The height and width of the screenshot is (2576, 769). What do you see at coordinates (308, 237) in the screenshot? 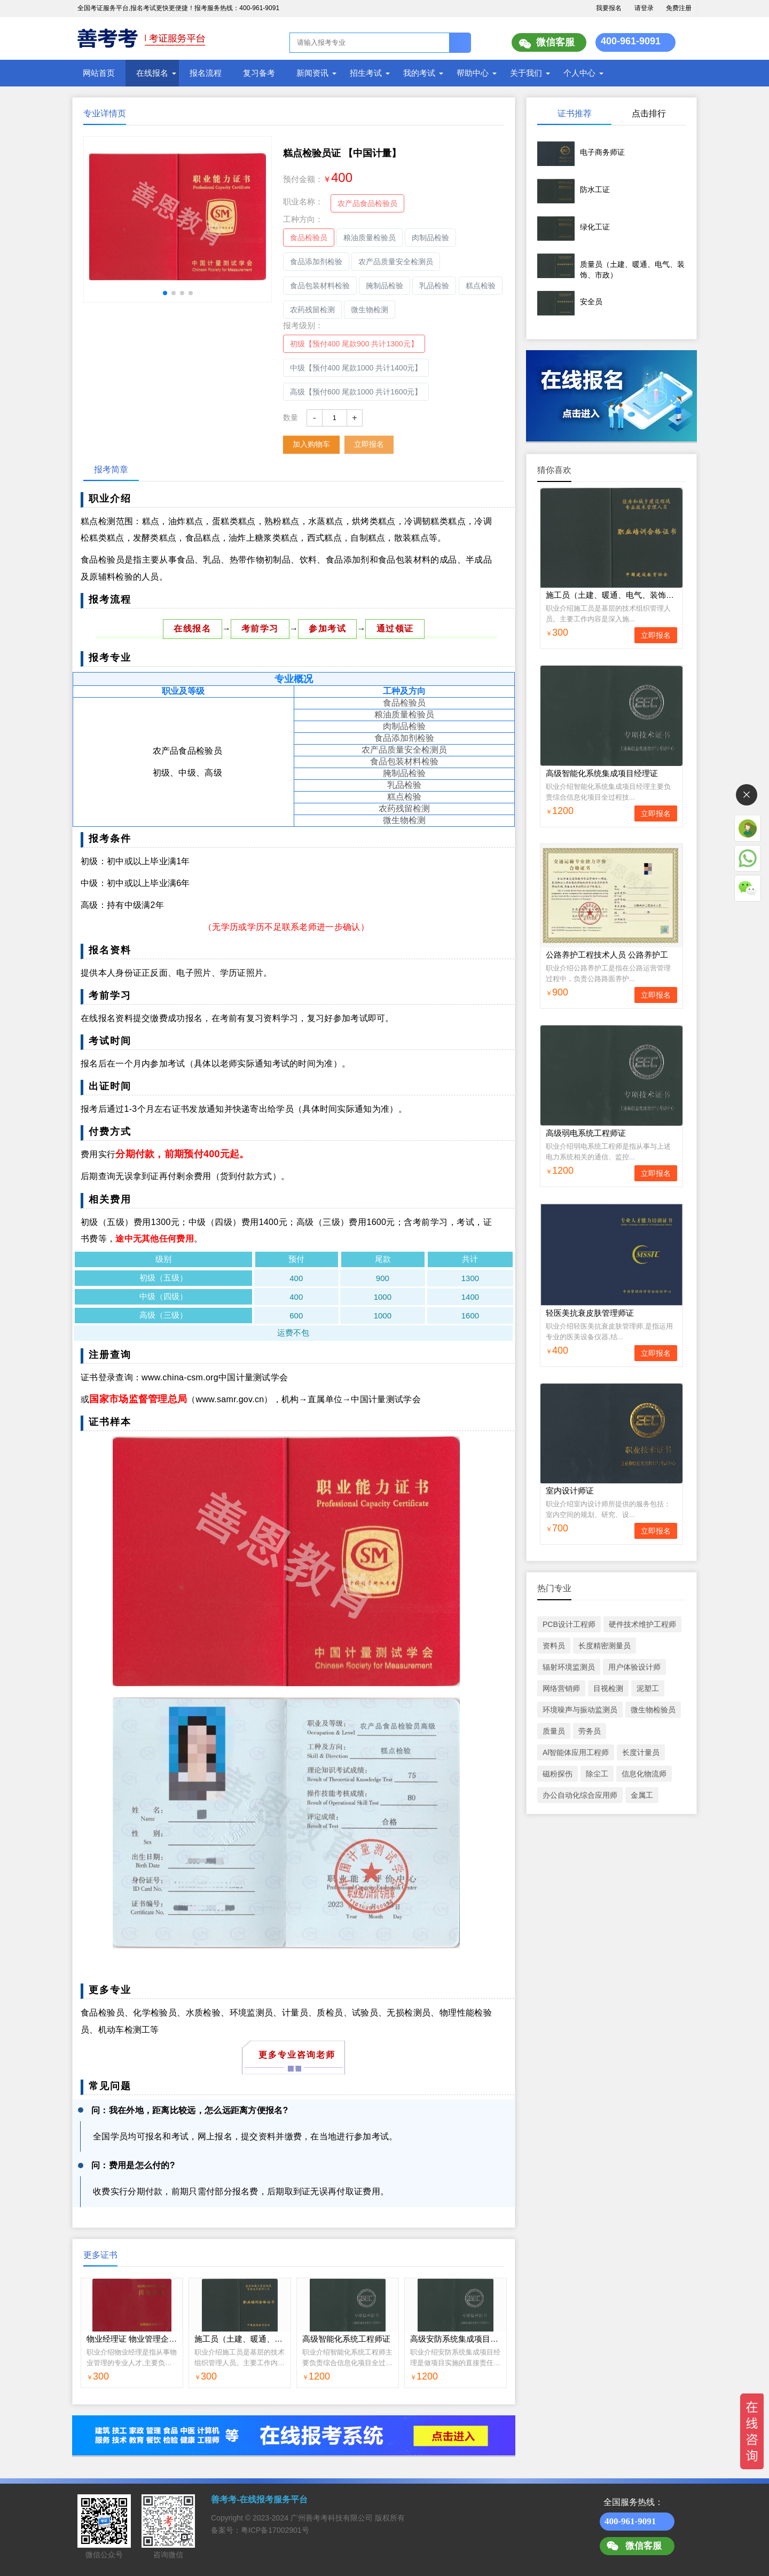
I see `食品检验员` at bounding box center [308, 237].